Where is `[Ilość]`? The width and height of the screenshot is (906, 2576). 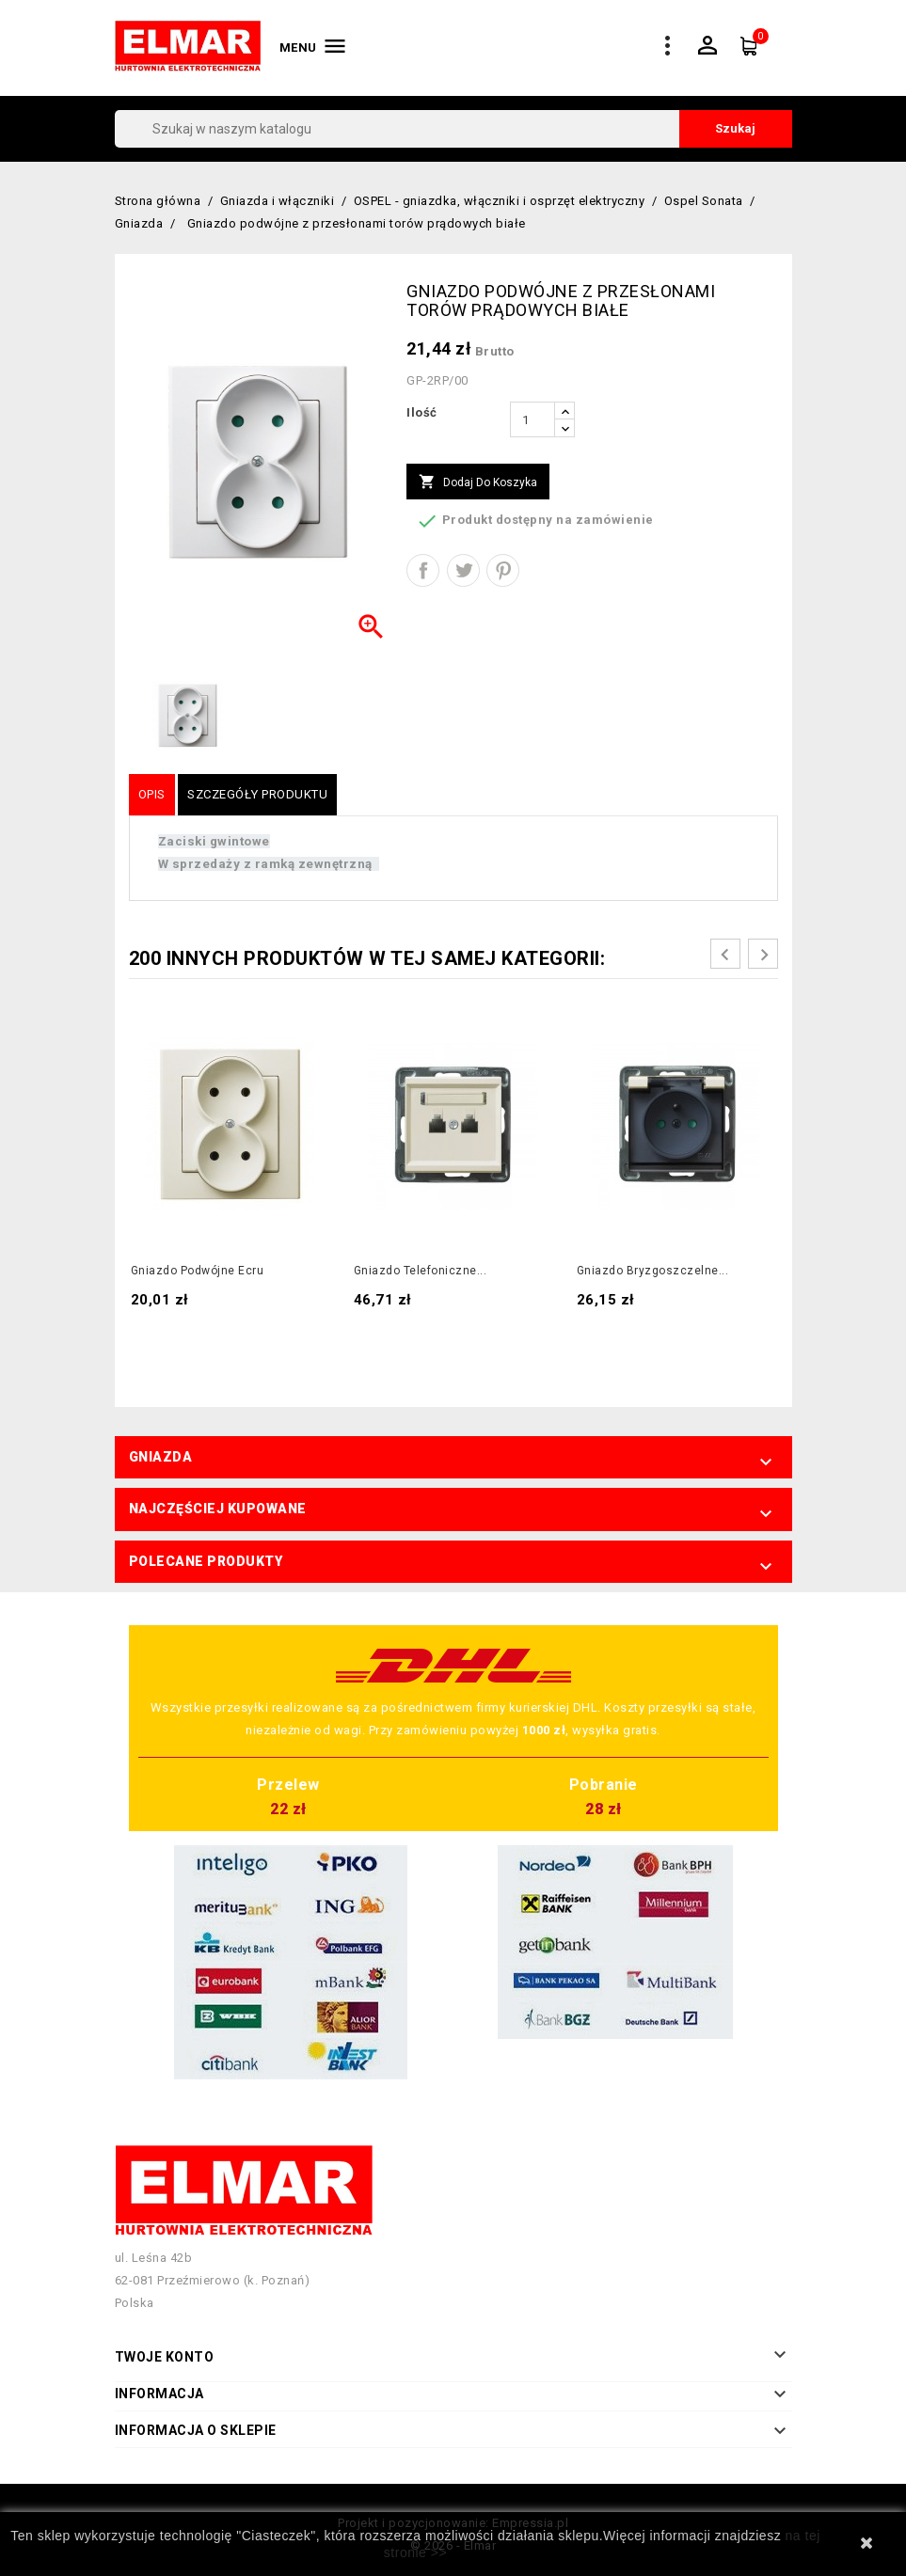
[Ilość] is located at coordinates (532, 419).